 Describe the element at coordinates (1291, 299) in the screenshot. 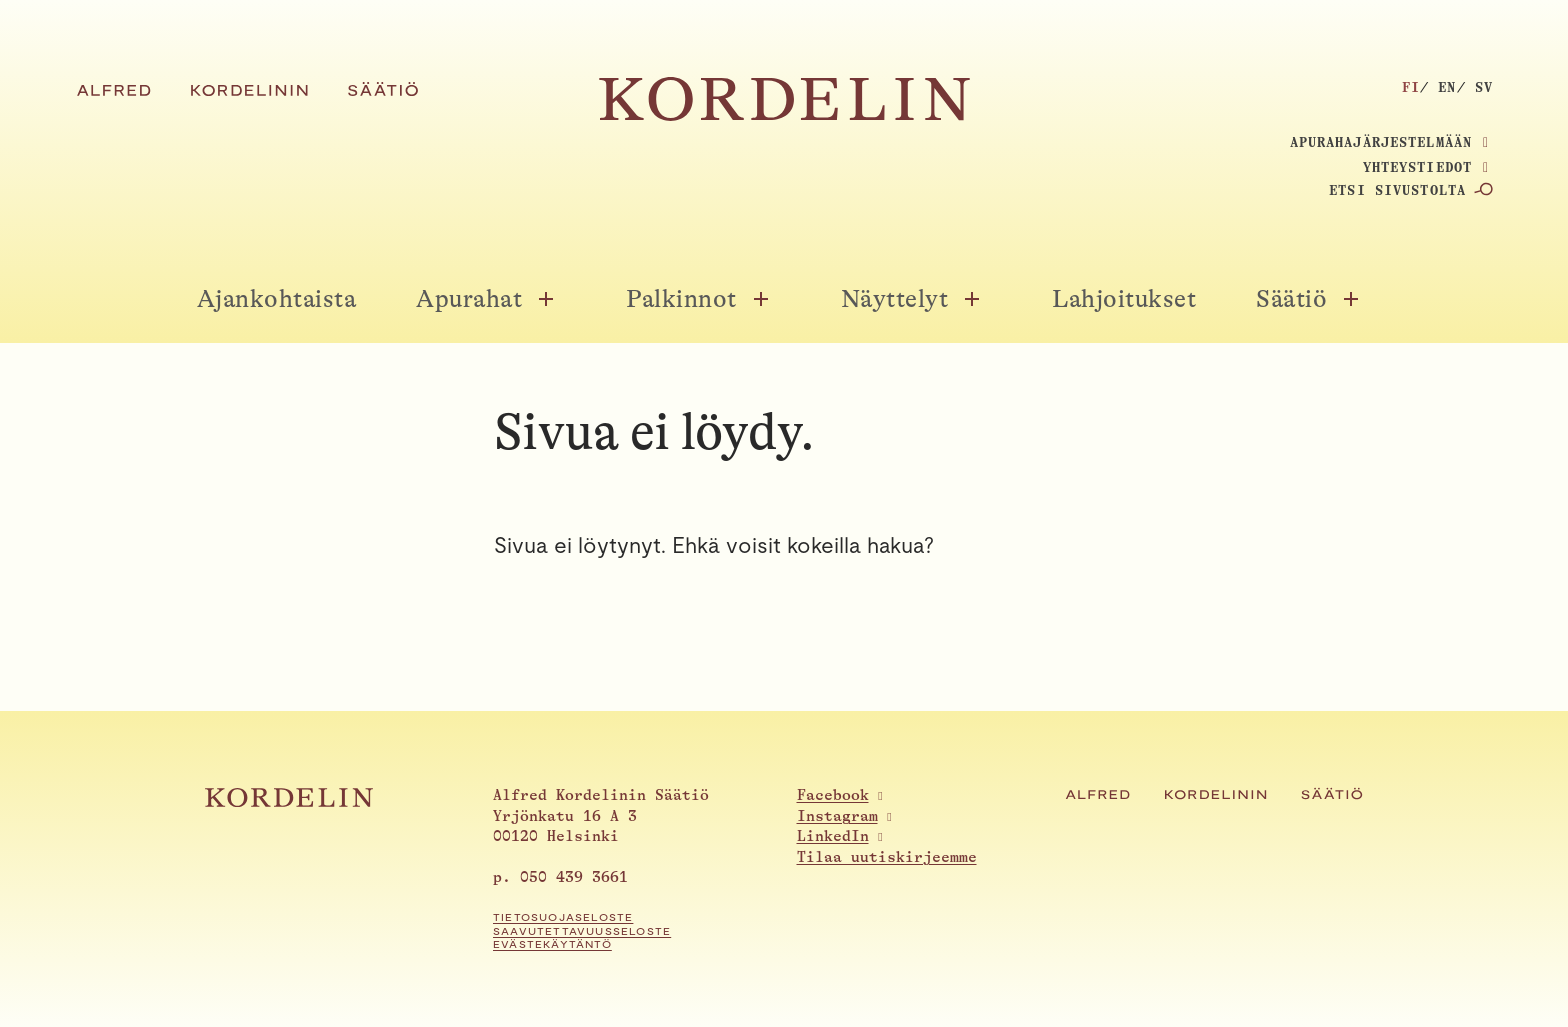

I see `Säätiö` at that location.